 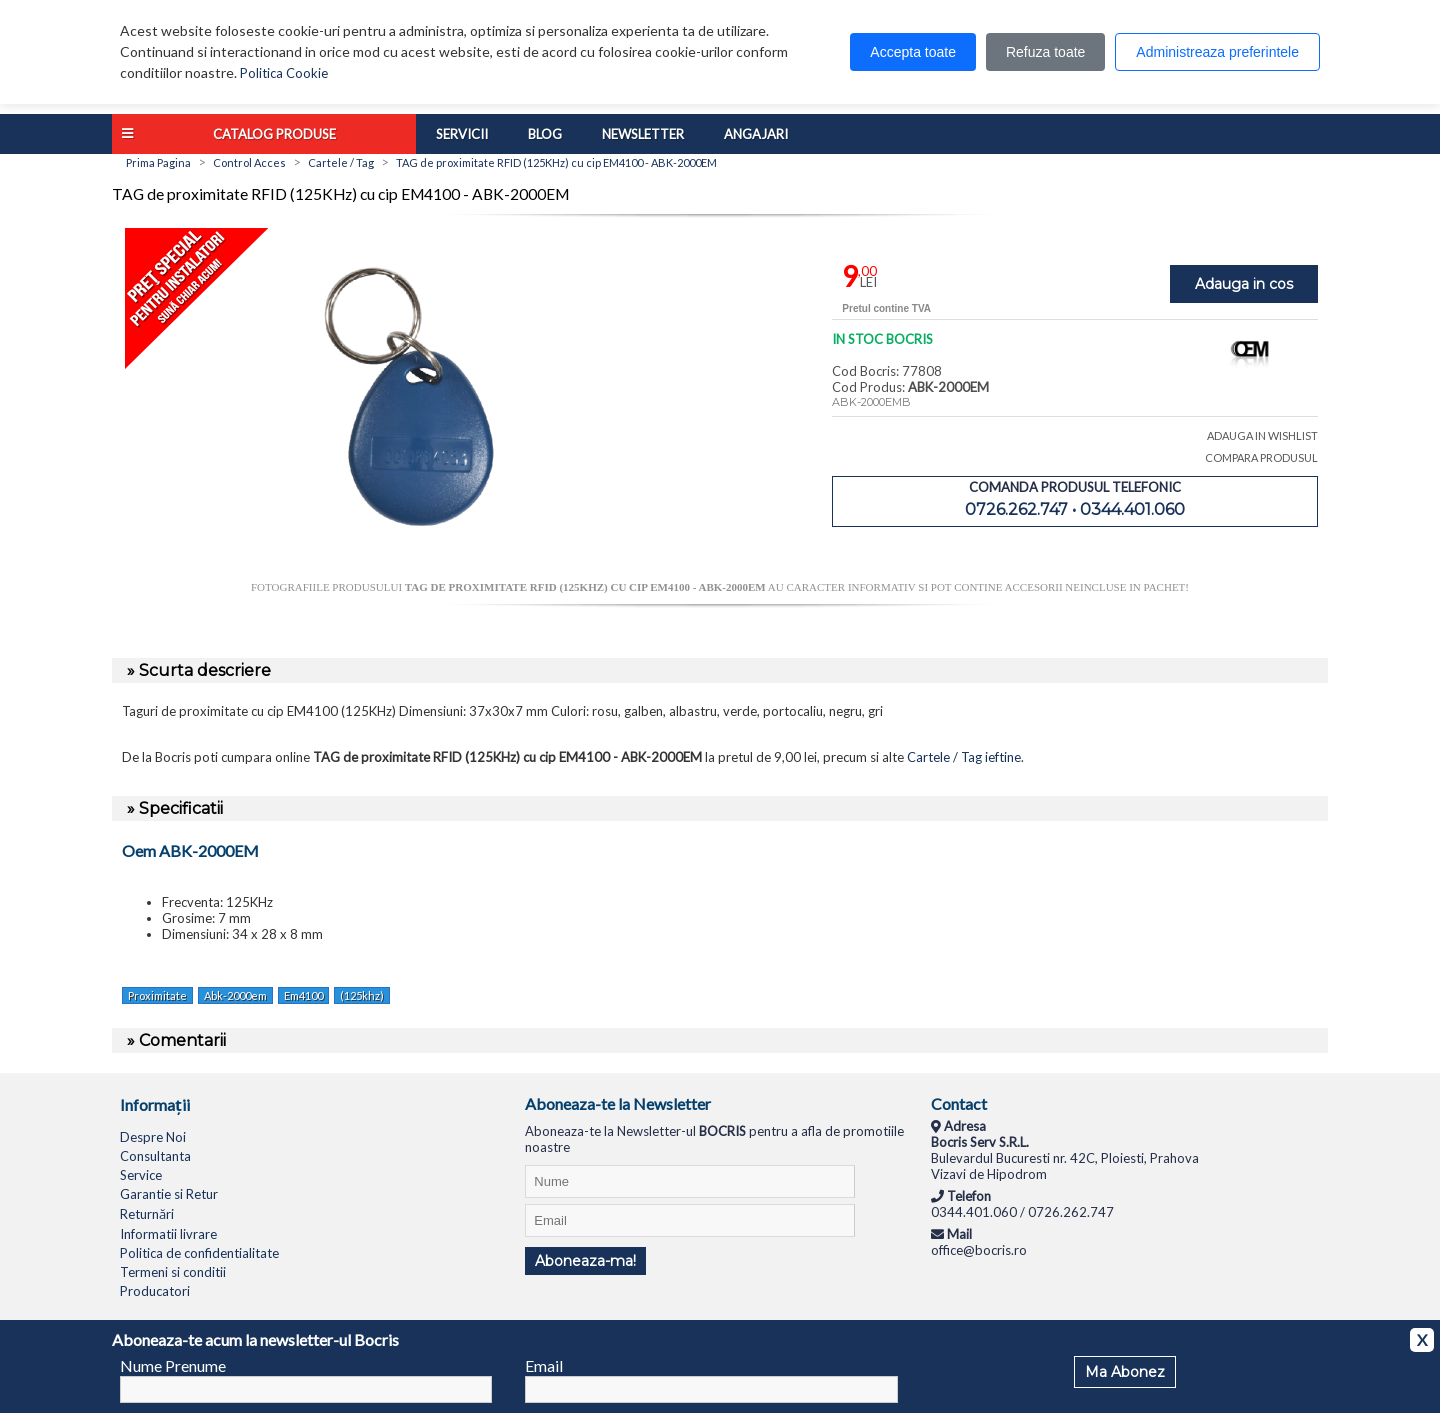 What do you see at coordinates (173, 1272) in the screenshot?
I see `Termeni si conditii` at bounding box center [173, 1272].